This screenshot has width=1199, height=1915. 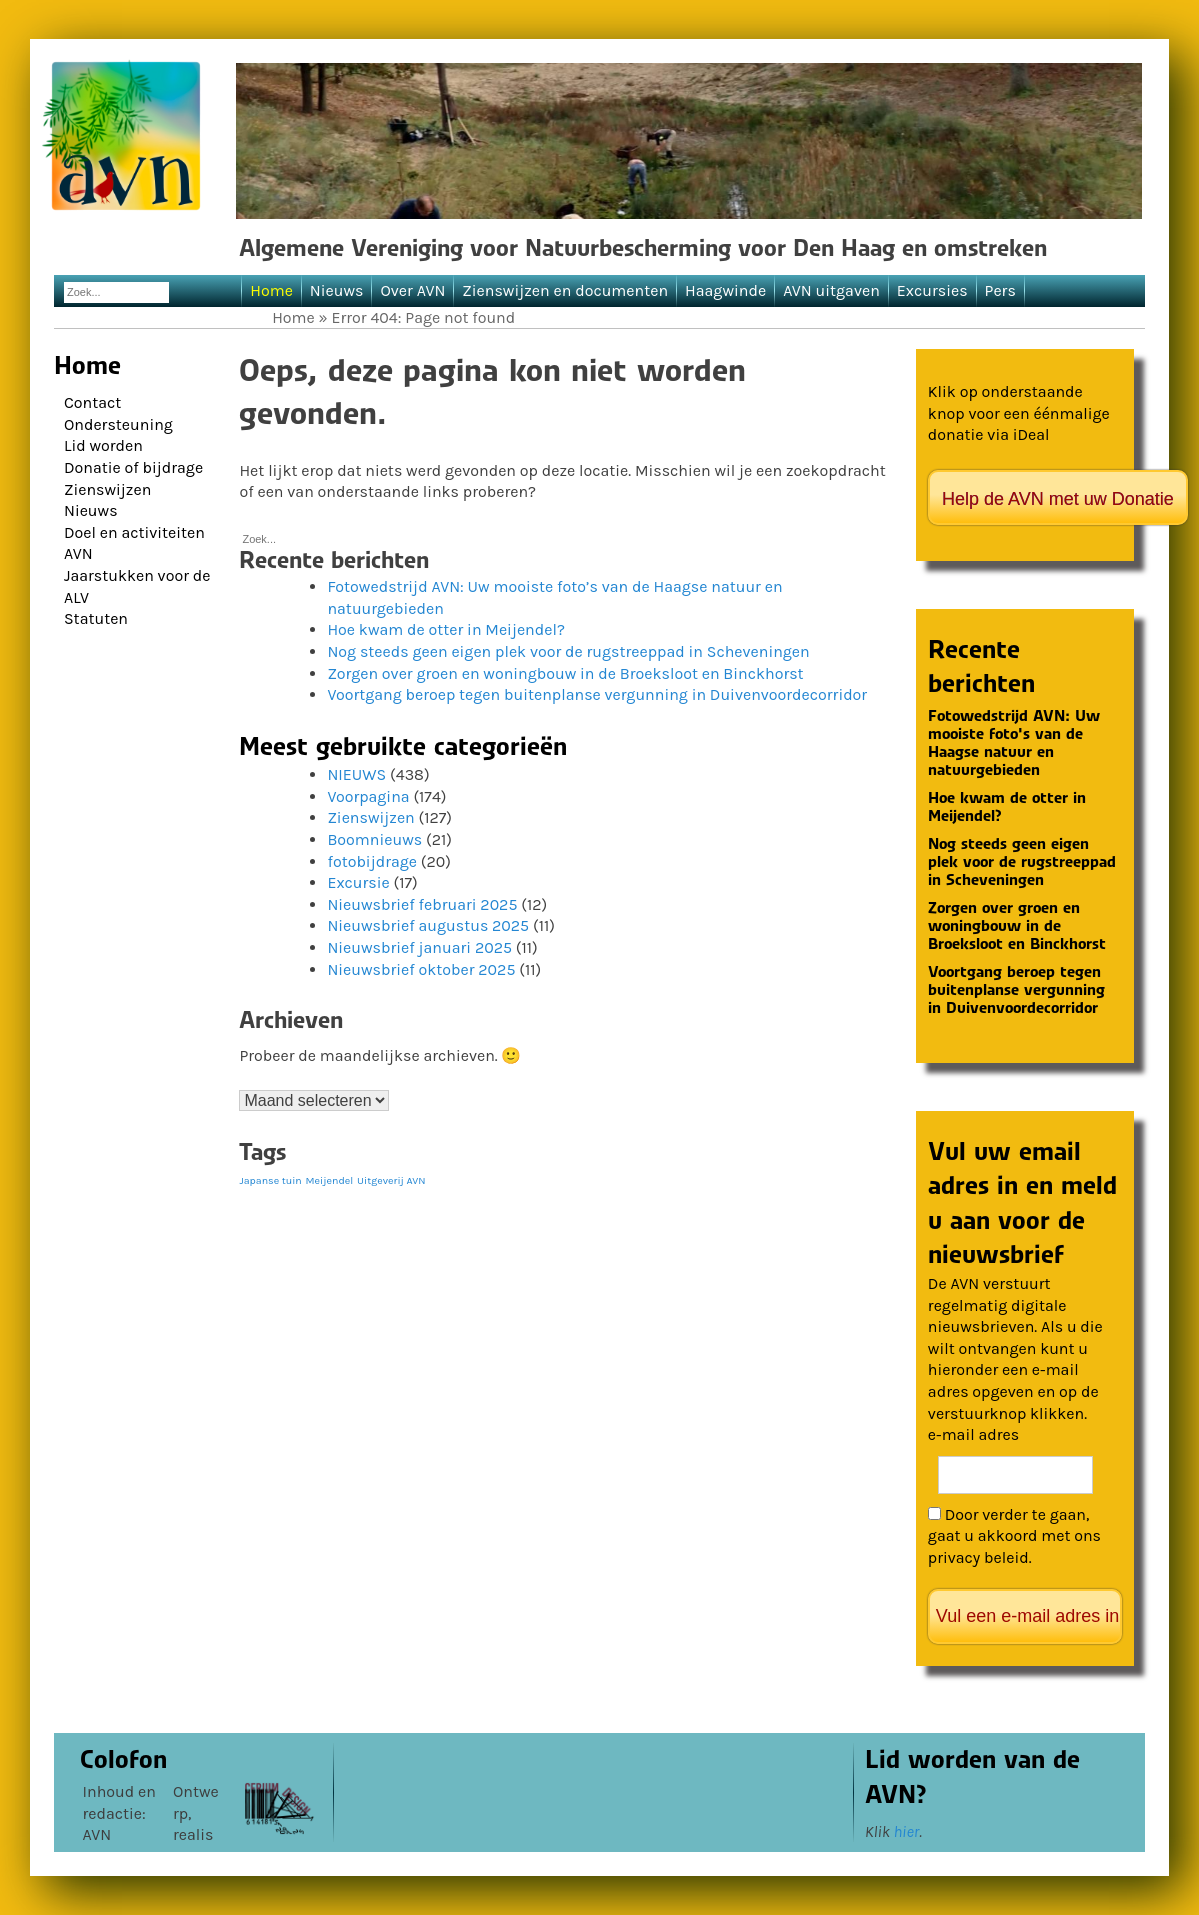 What do you see at coordinates (358, 882) in the screenshot?
I see `Excursie` at bounding box center [358, 882].